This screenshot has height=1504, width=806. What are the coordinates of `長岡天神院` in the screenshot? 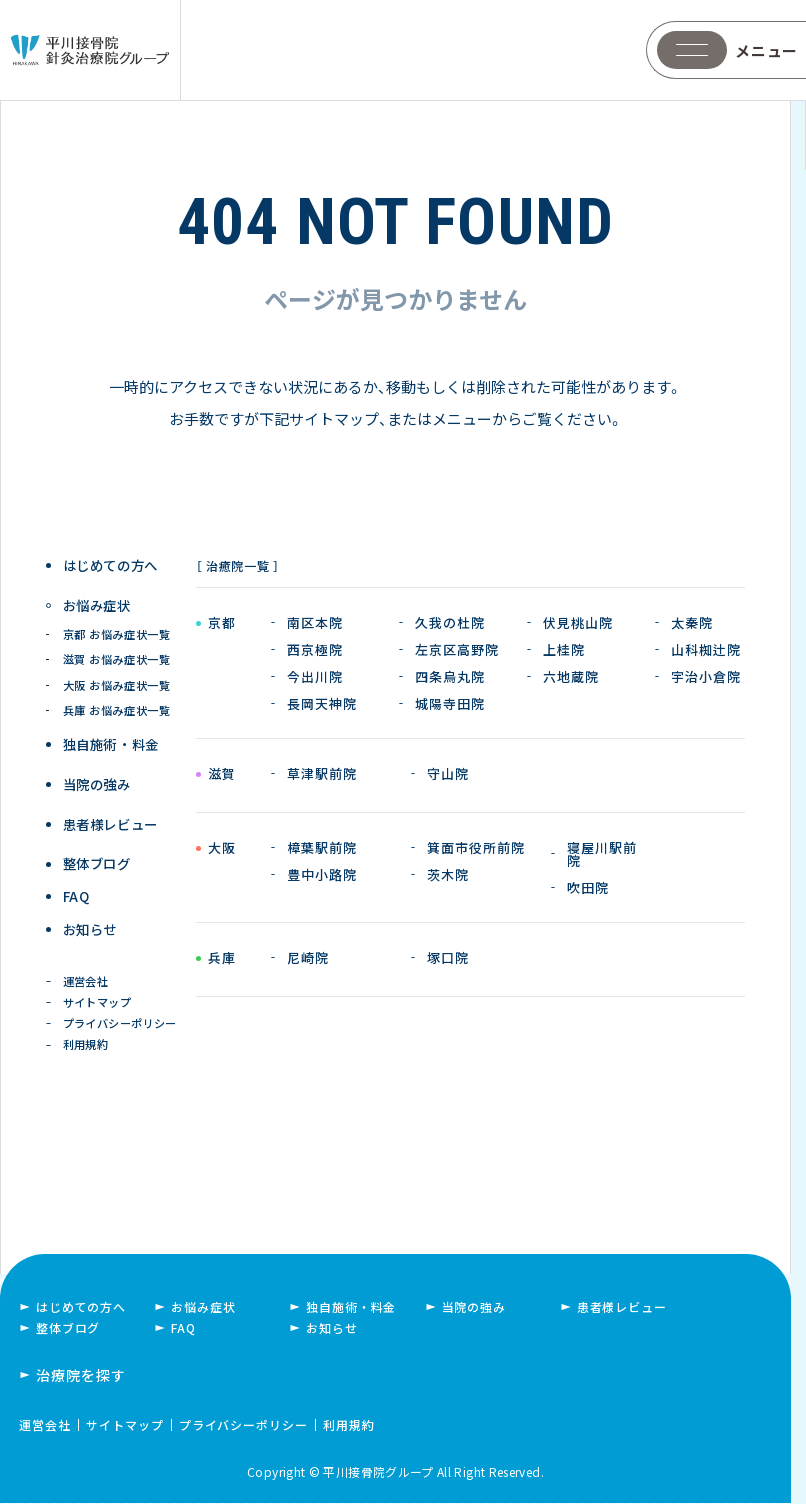 It's located at (322, 703).